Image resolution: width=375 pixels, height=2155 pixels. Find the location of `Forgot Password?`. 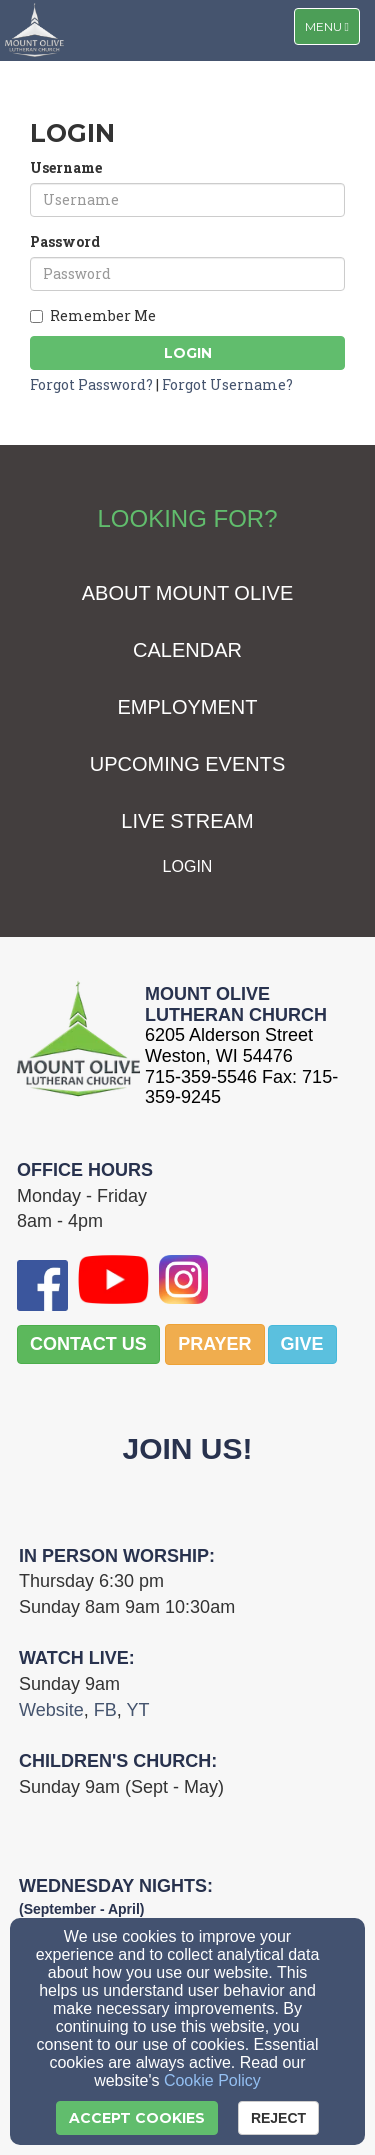

Forgot Password? is located at coordinates (91, 384).